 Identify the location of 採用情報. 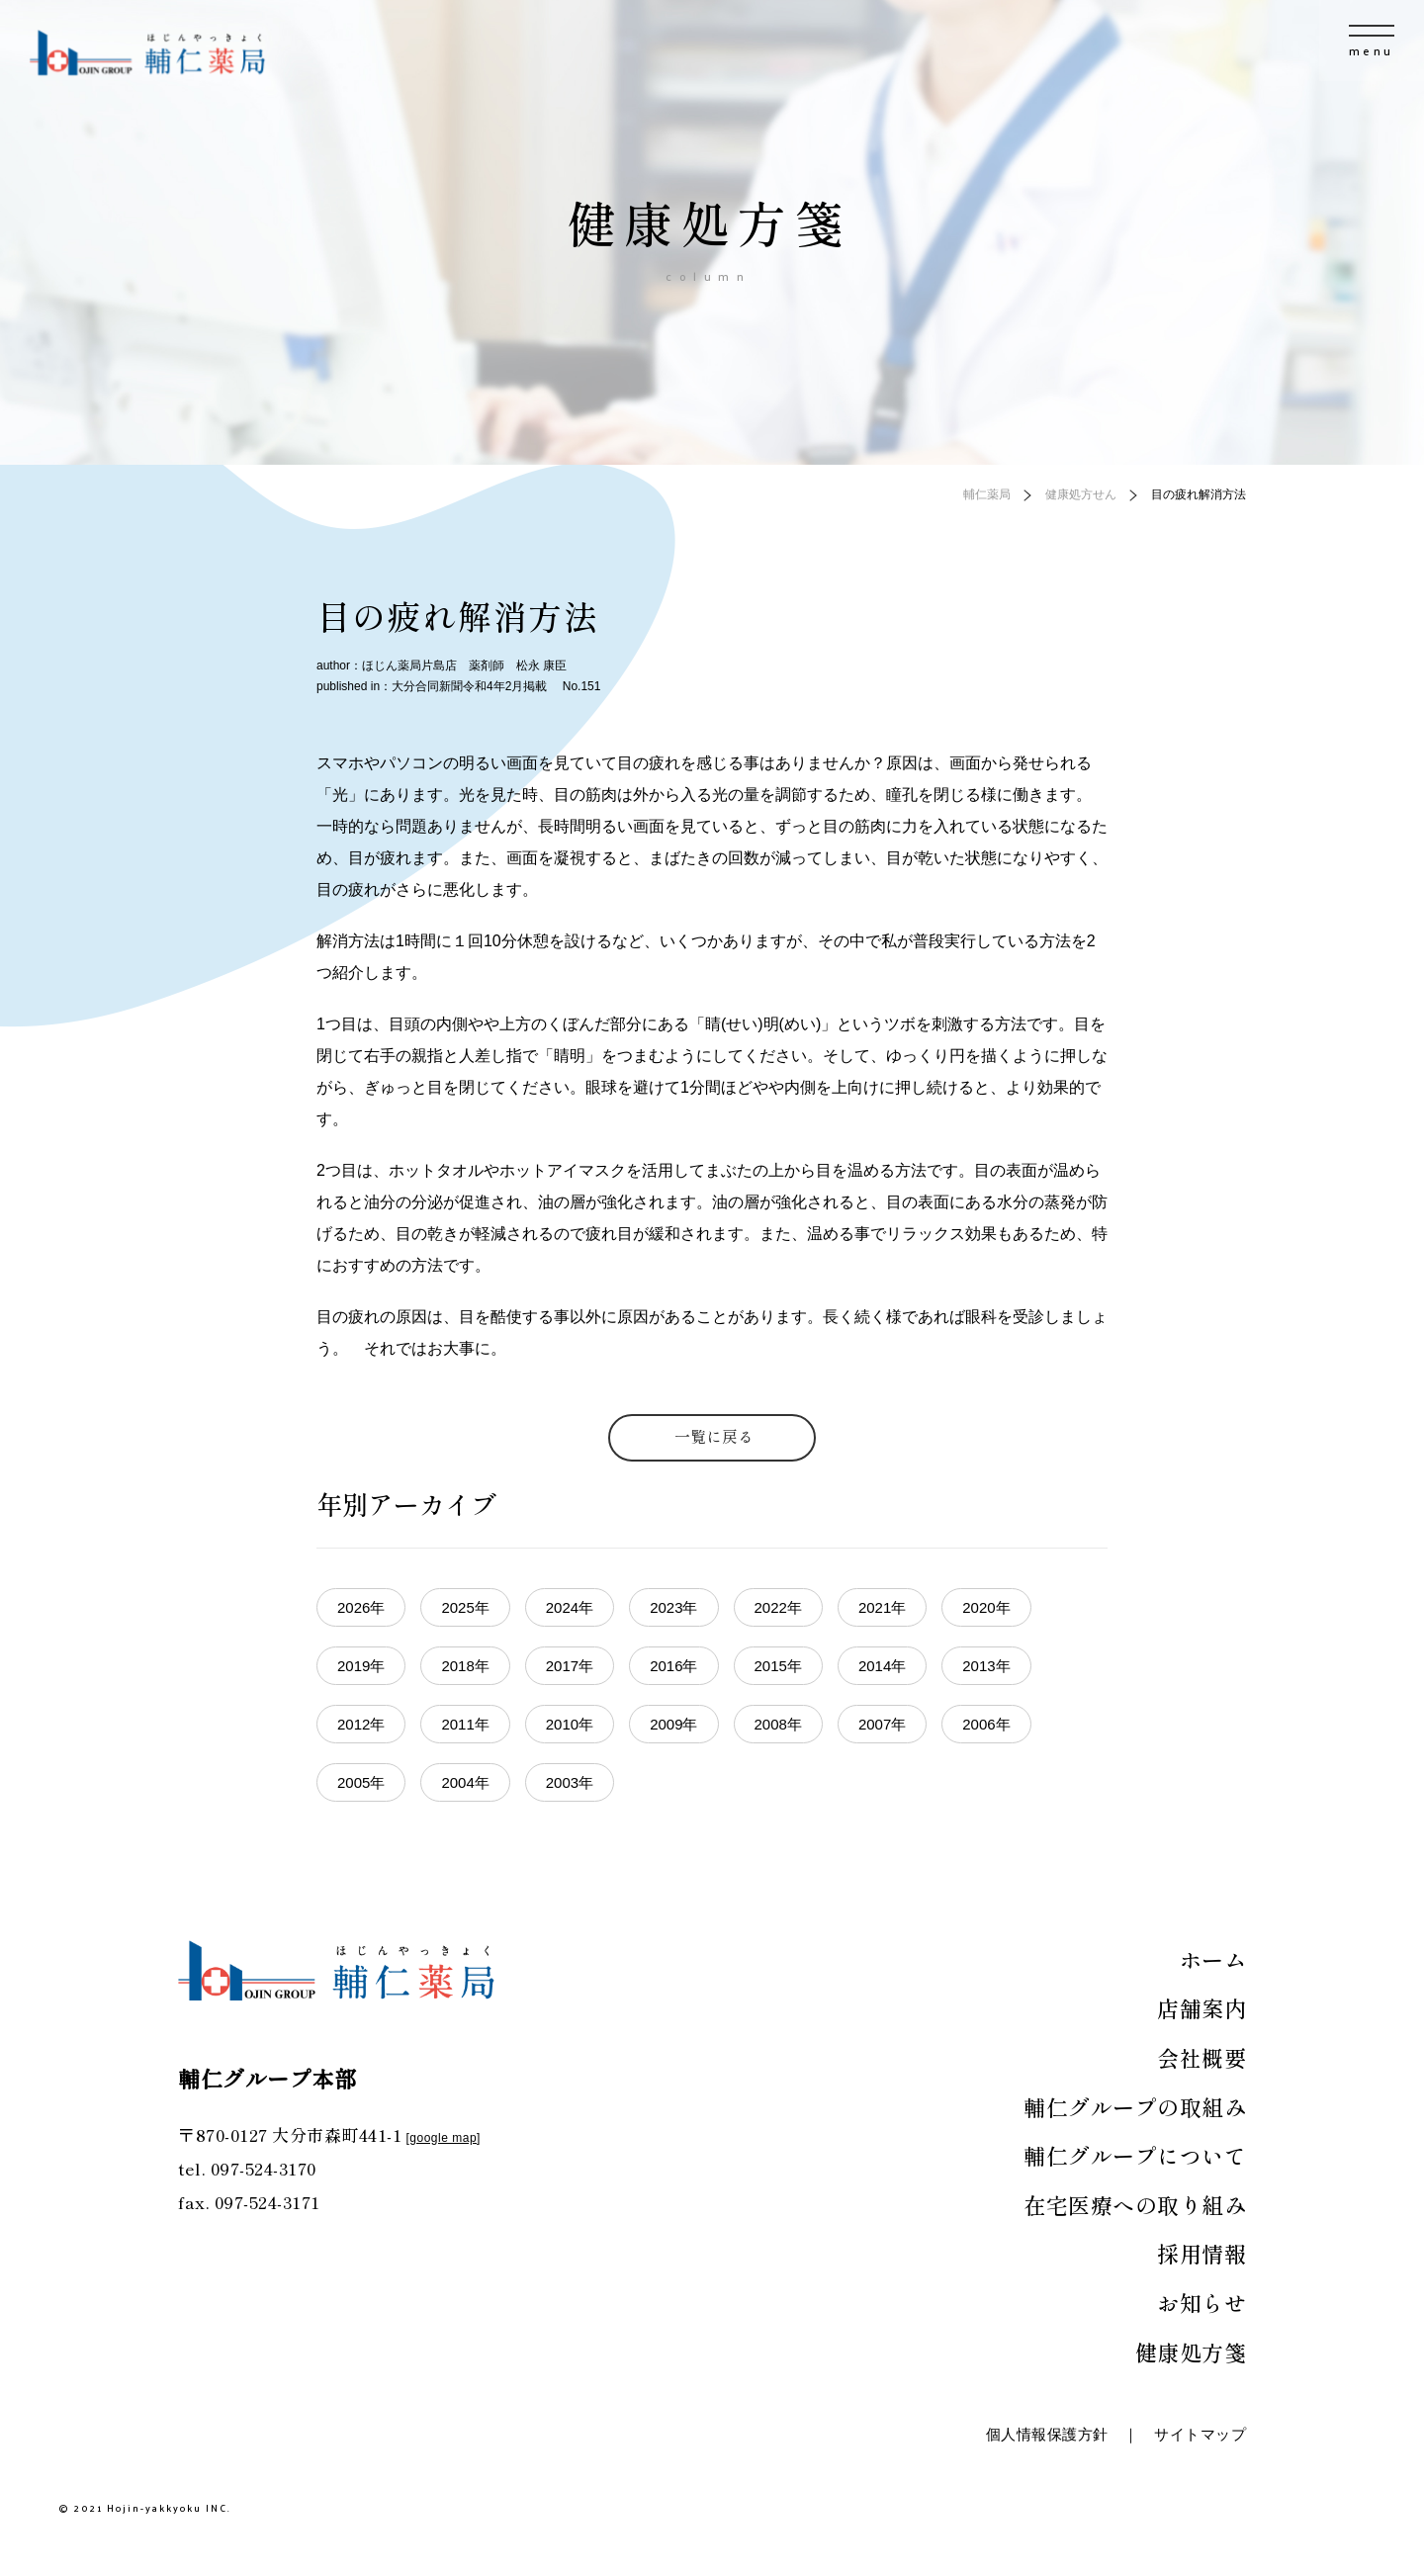
(1201, 2252).